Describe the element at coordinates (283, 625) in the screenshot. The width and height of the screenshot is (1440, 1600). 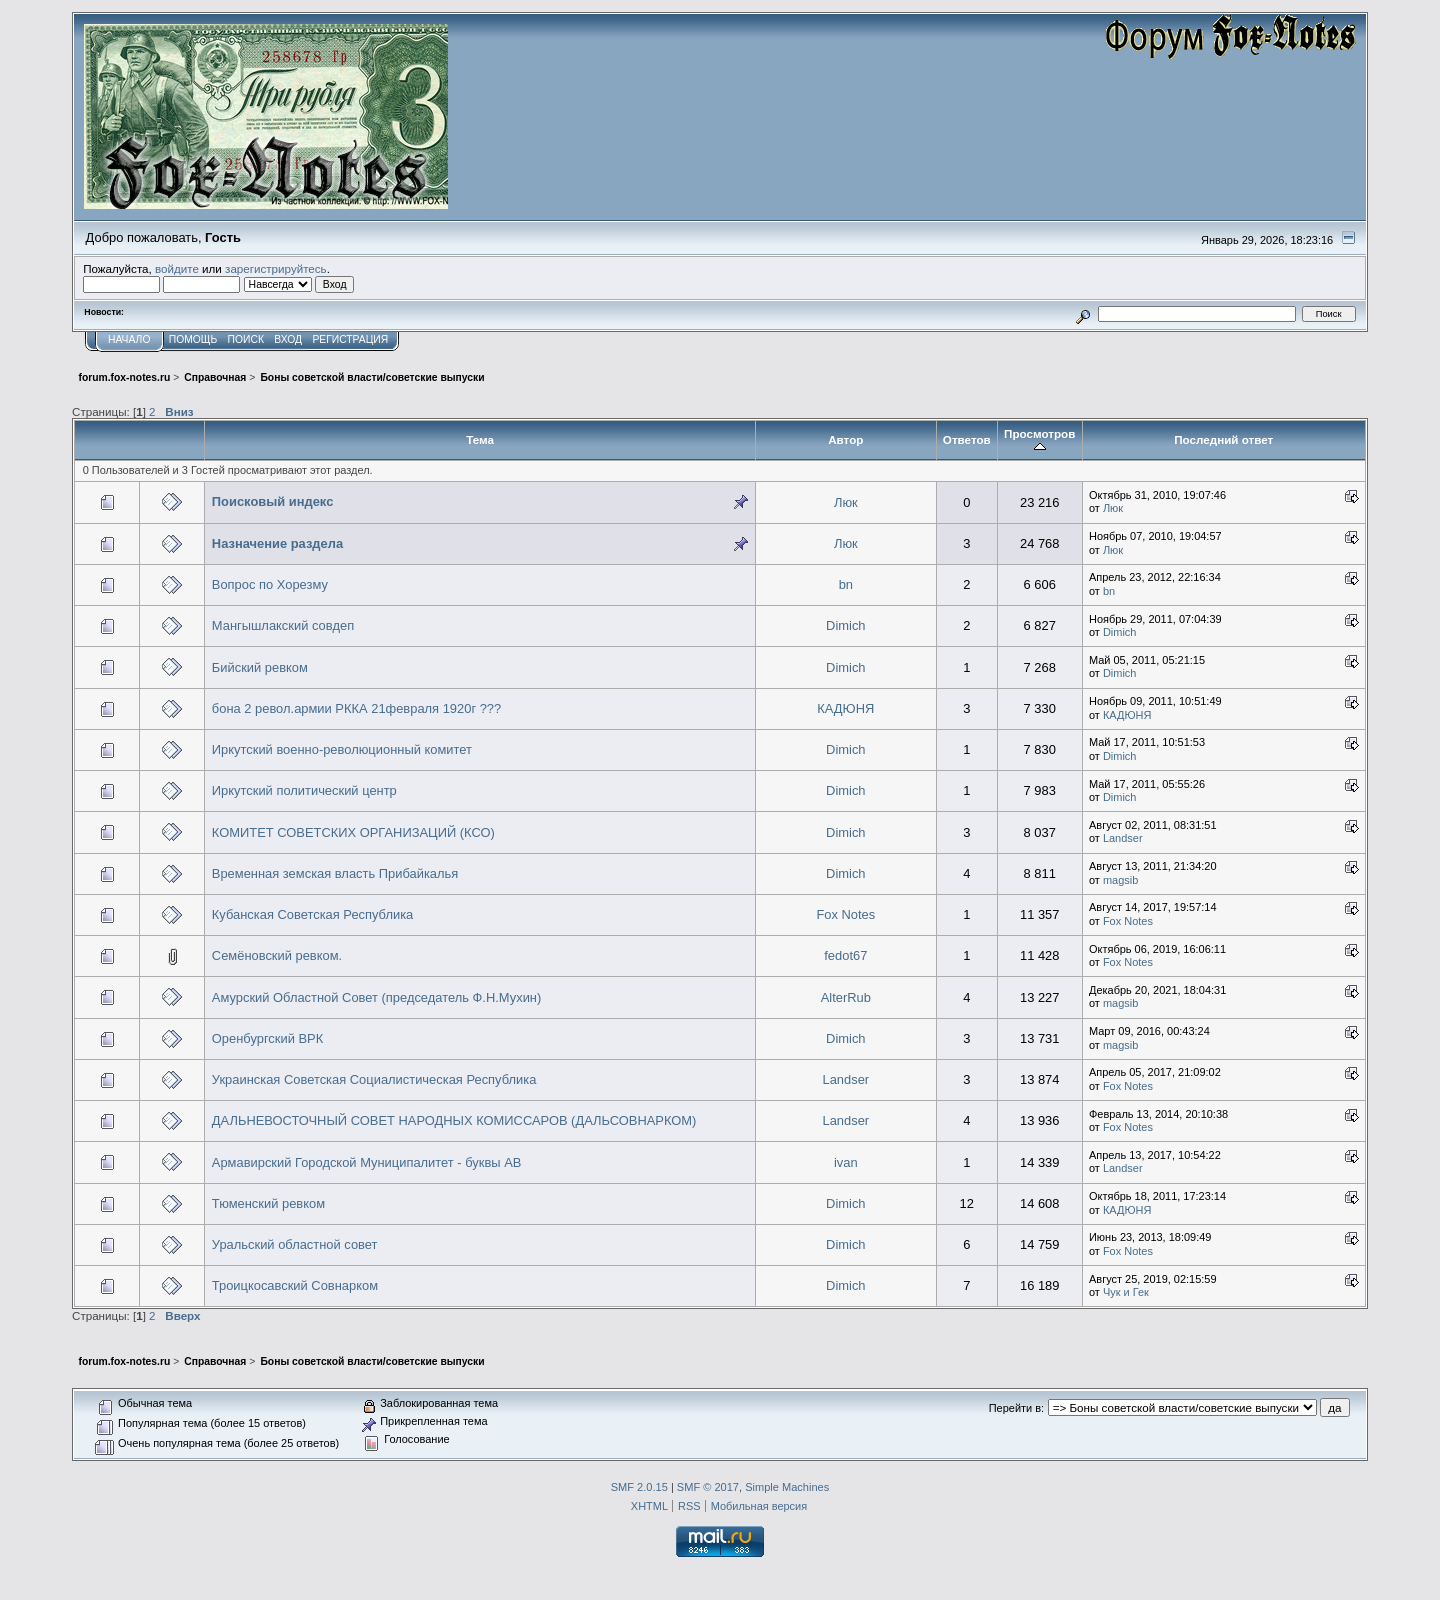
I see `Мангышлакский совдеп` at that location.